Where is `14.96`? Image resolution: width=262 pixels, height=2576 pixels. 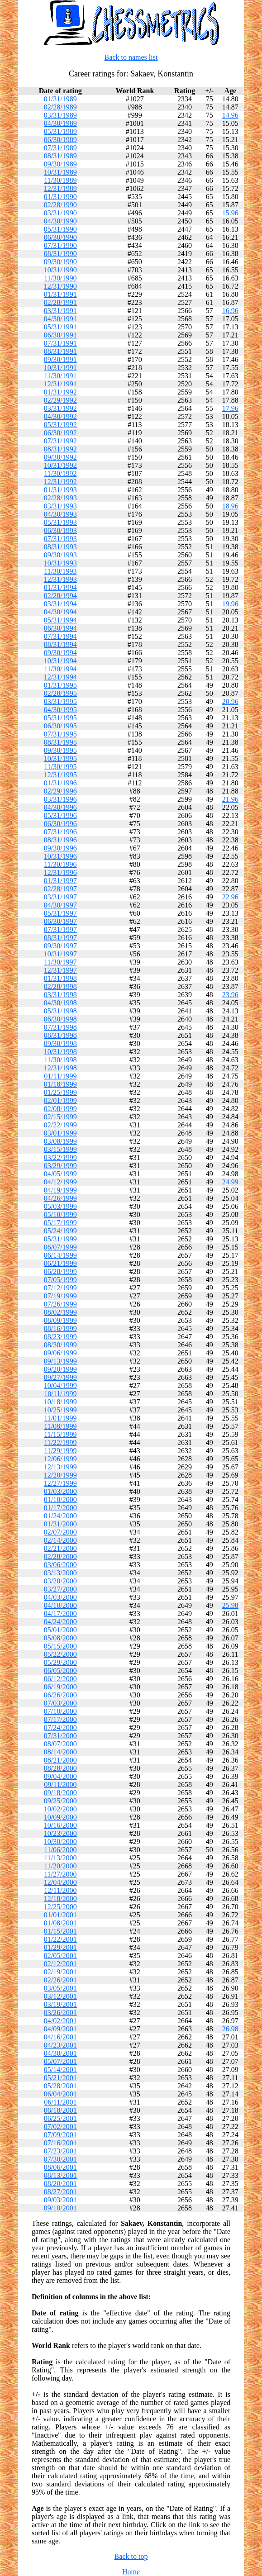
14.96 is located at coordinates (230, 115).